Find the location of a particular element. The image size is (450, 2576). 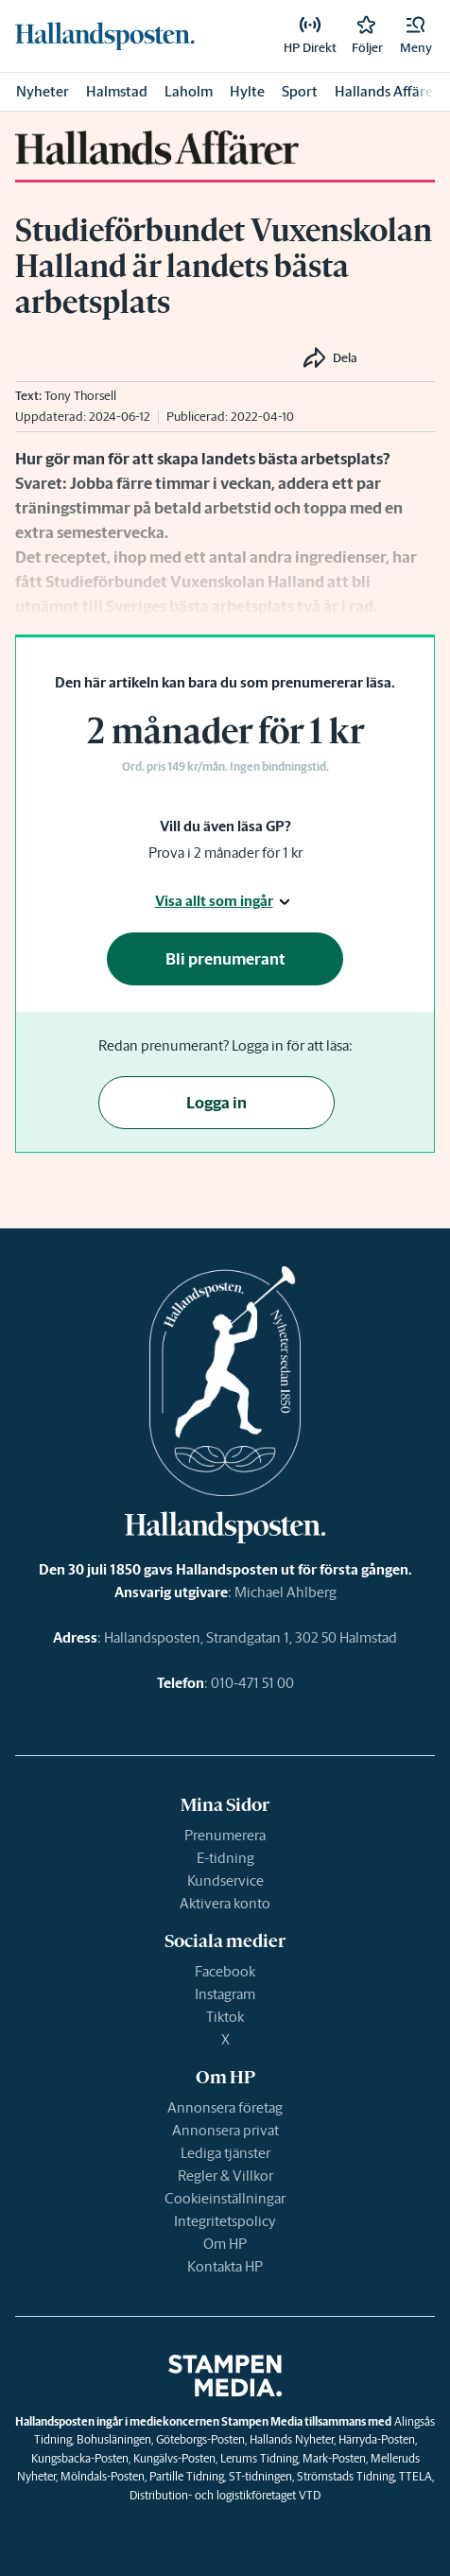

Nyheter is located at coordinates (42, 91).